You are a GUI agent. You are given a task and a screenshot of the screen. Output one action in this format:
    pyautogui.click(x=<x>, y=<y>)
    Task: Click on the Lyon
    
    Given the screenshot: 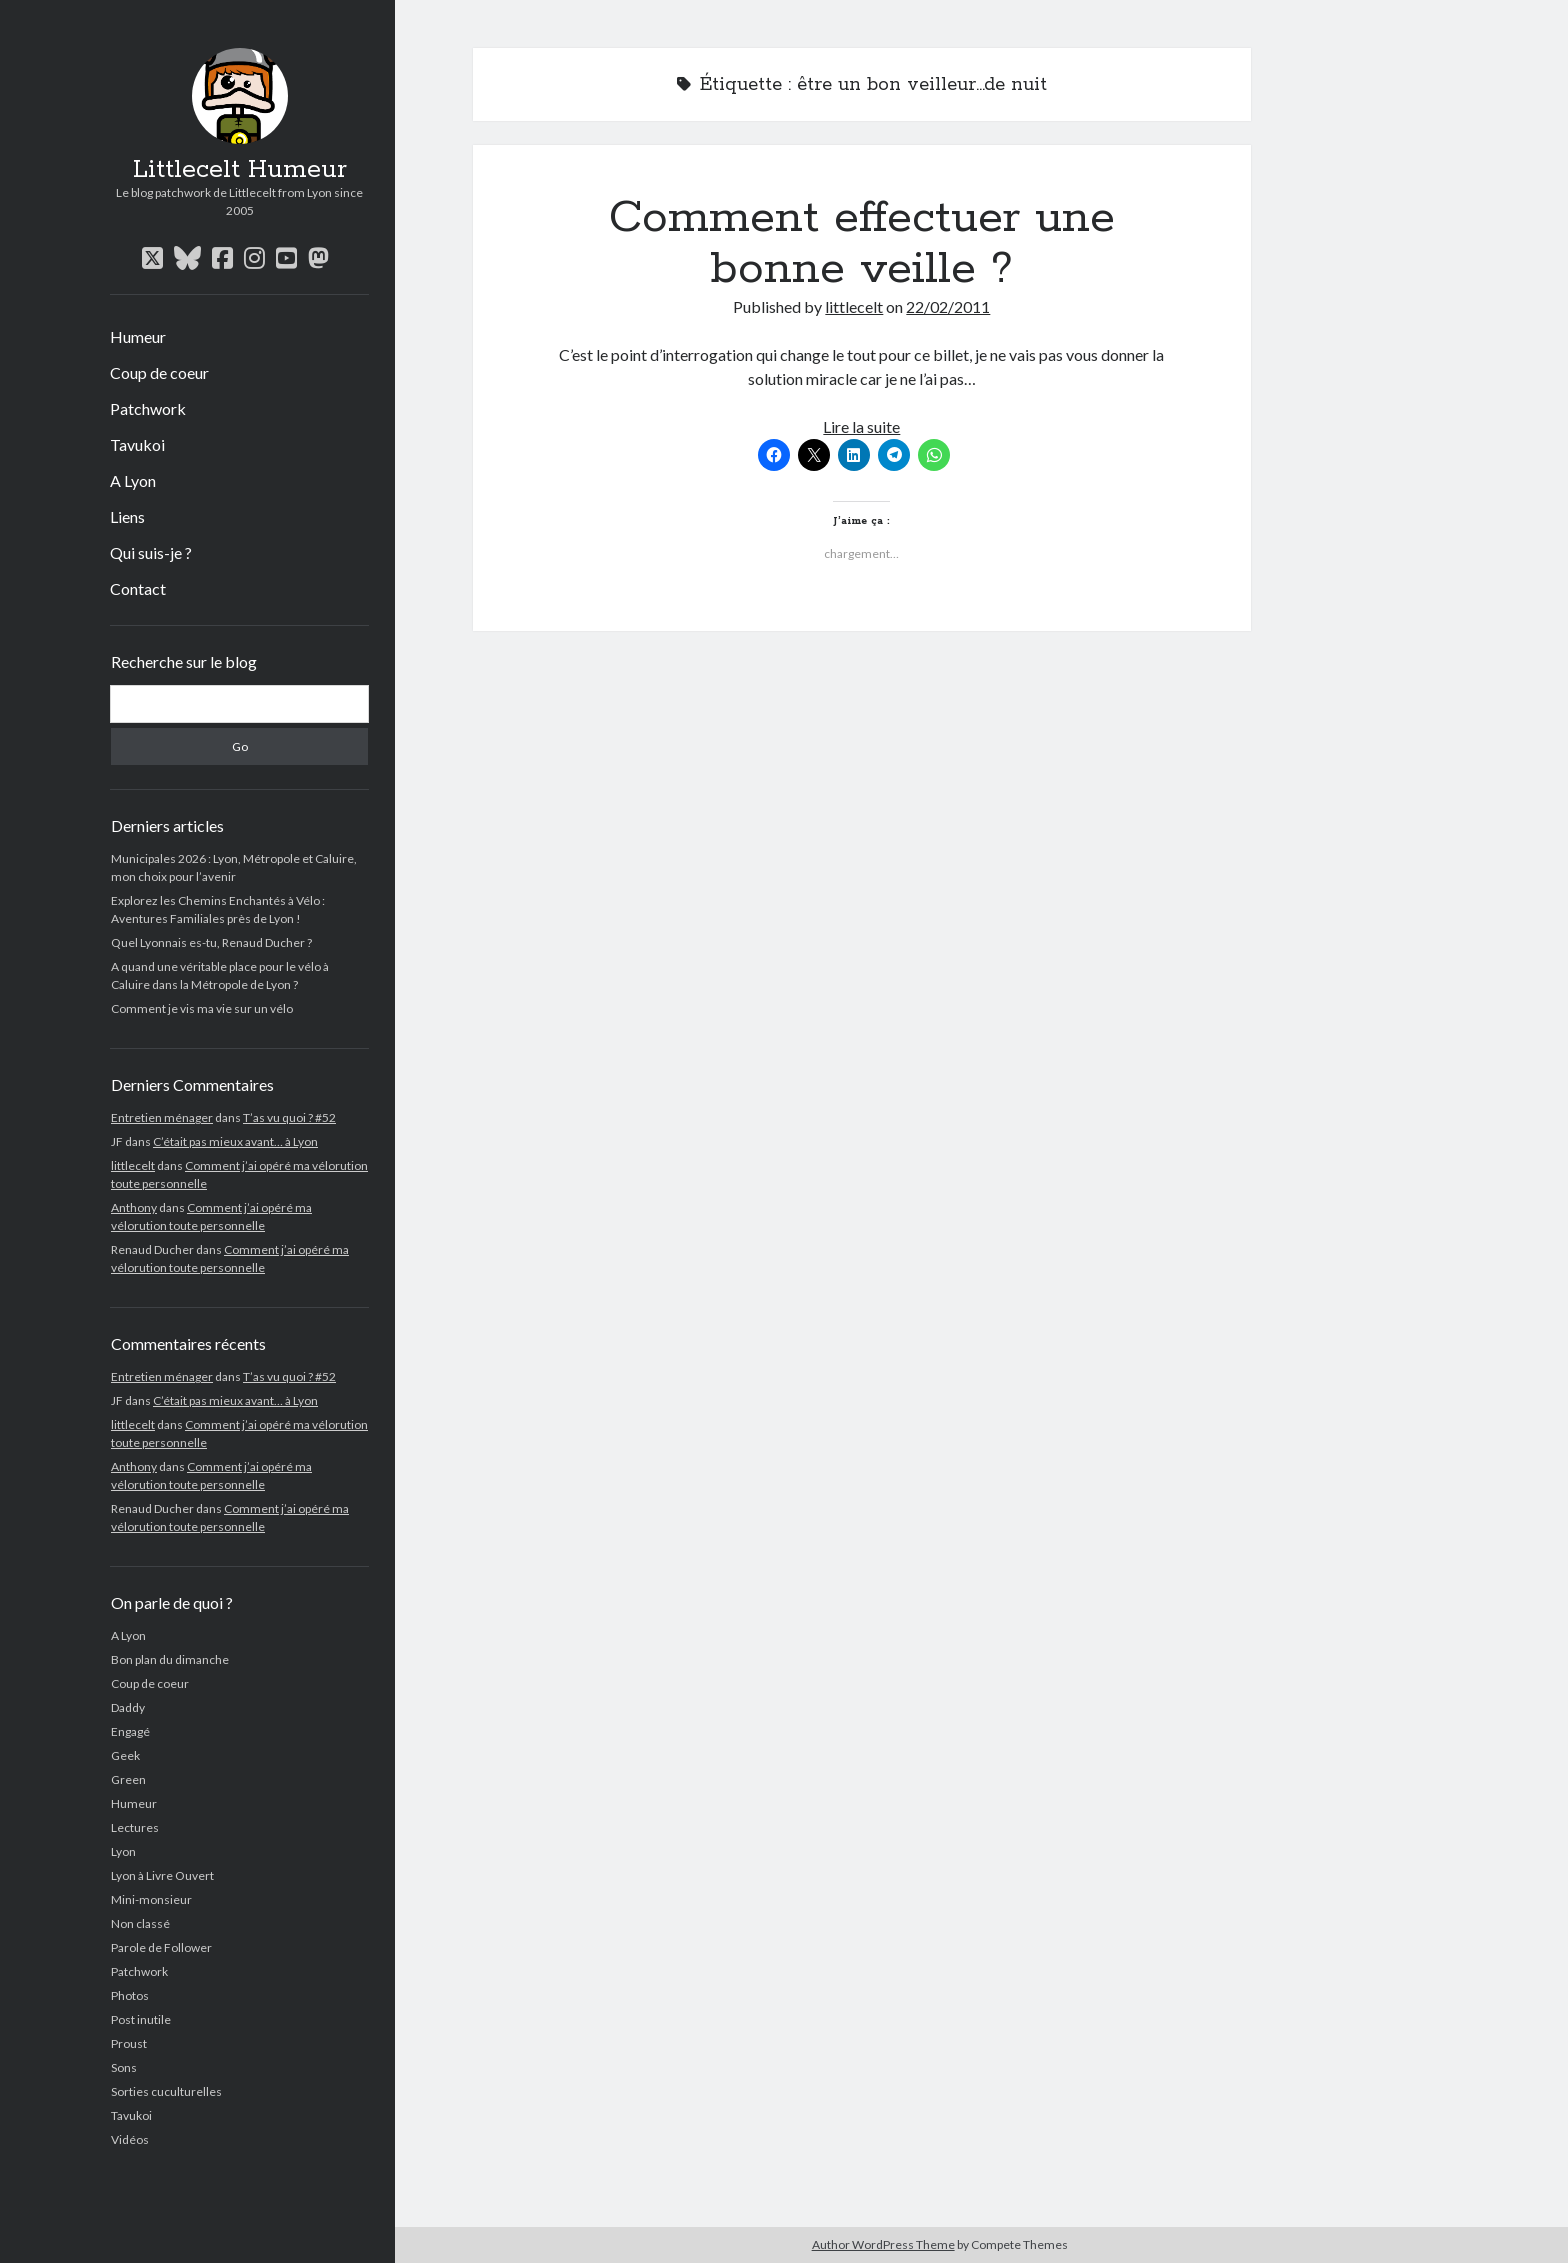 What is the action you would take?
    pyautogui.click(x=123, y=1851)
    